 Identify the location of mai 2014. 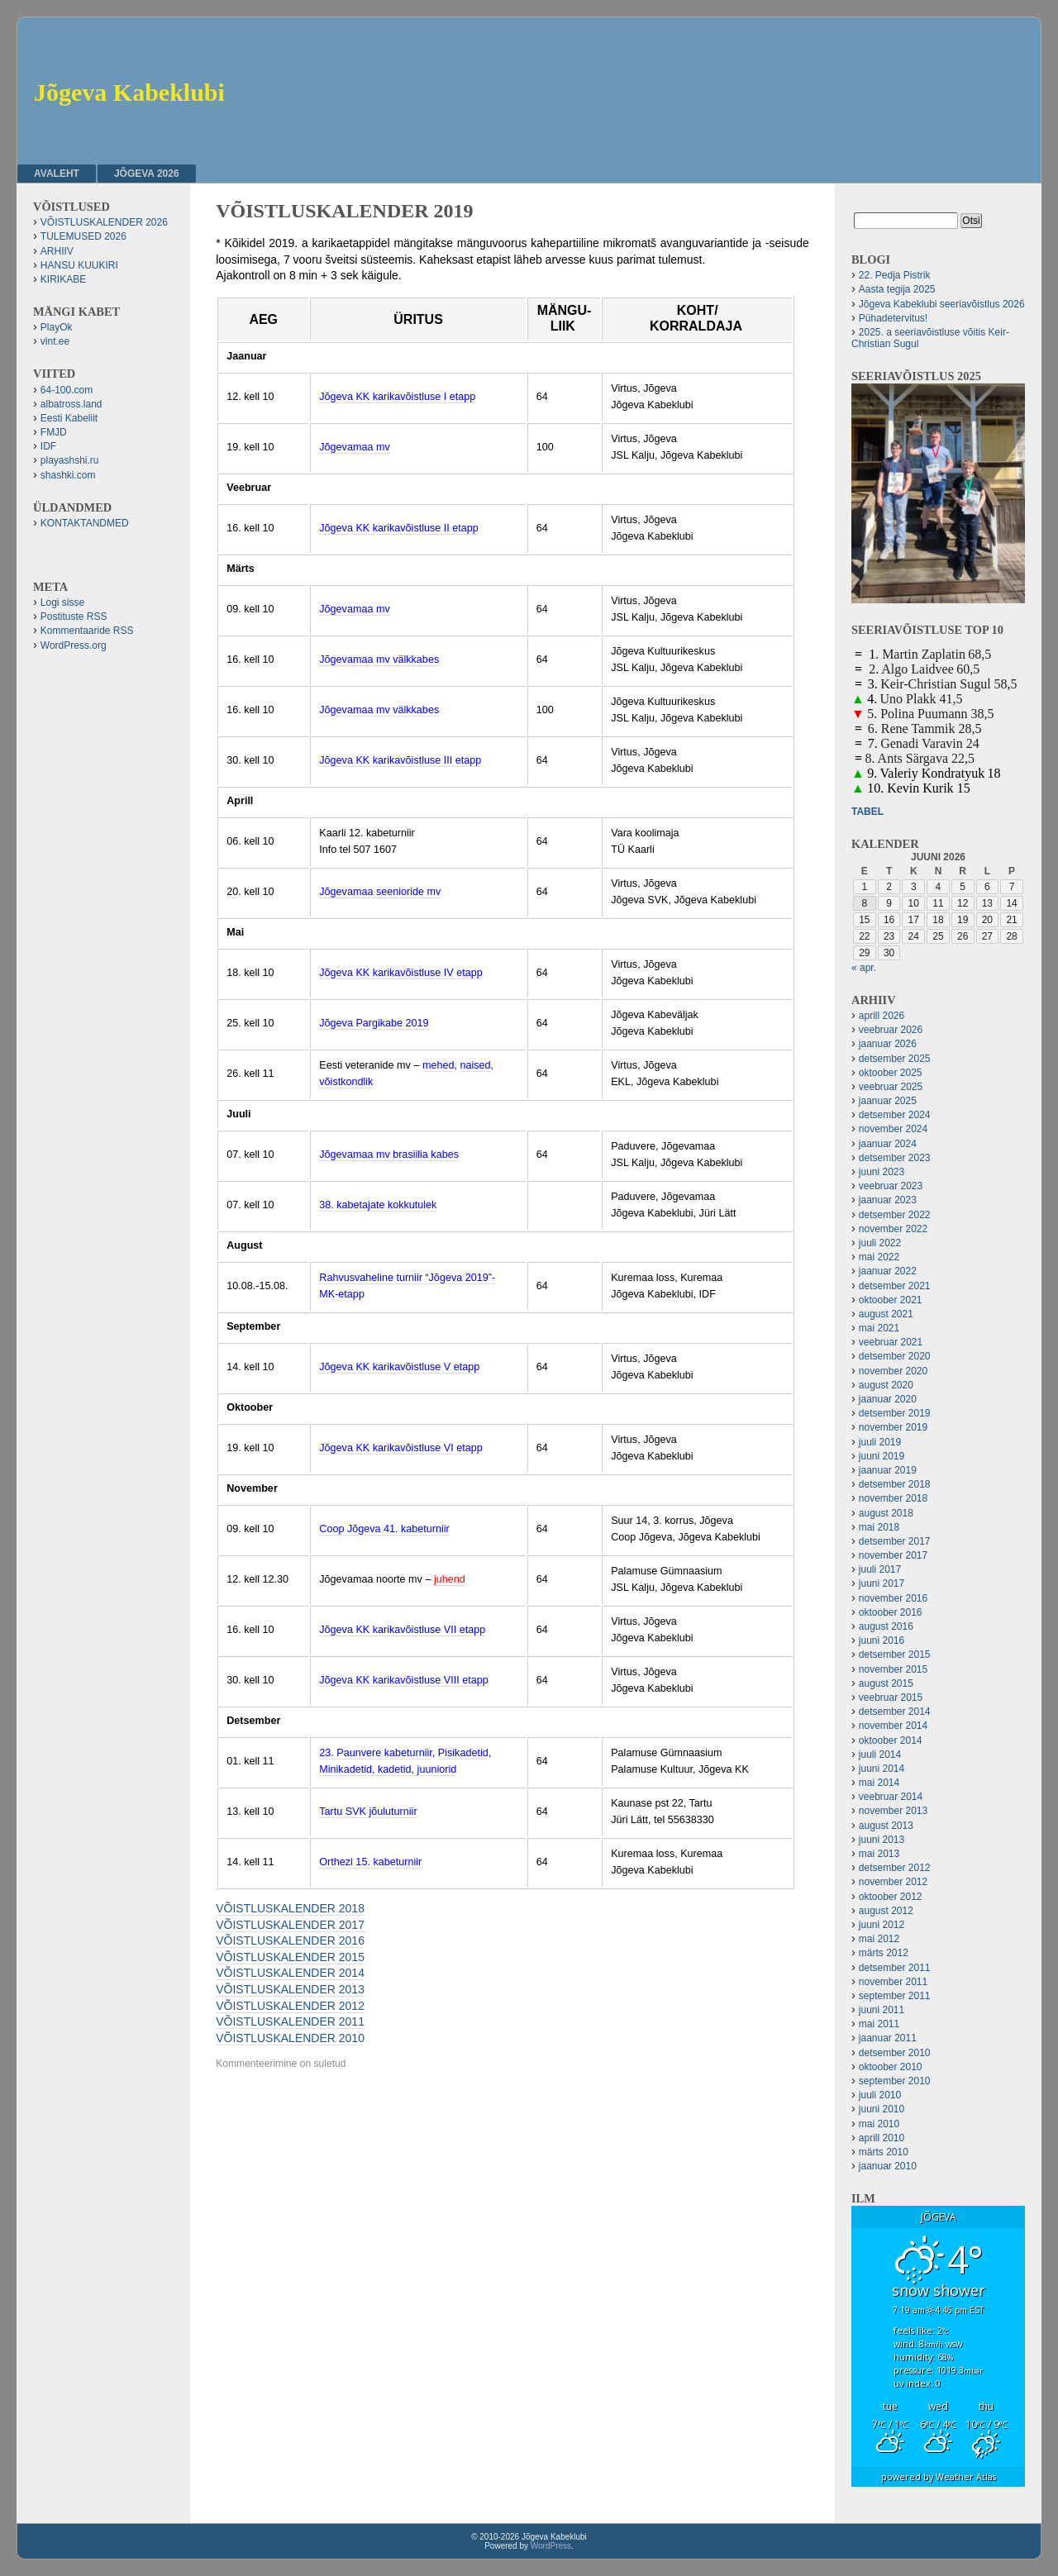
(879, 1782).